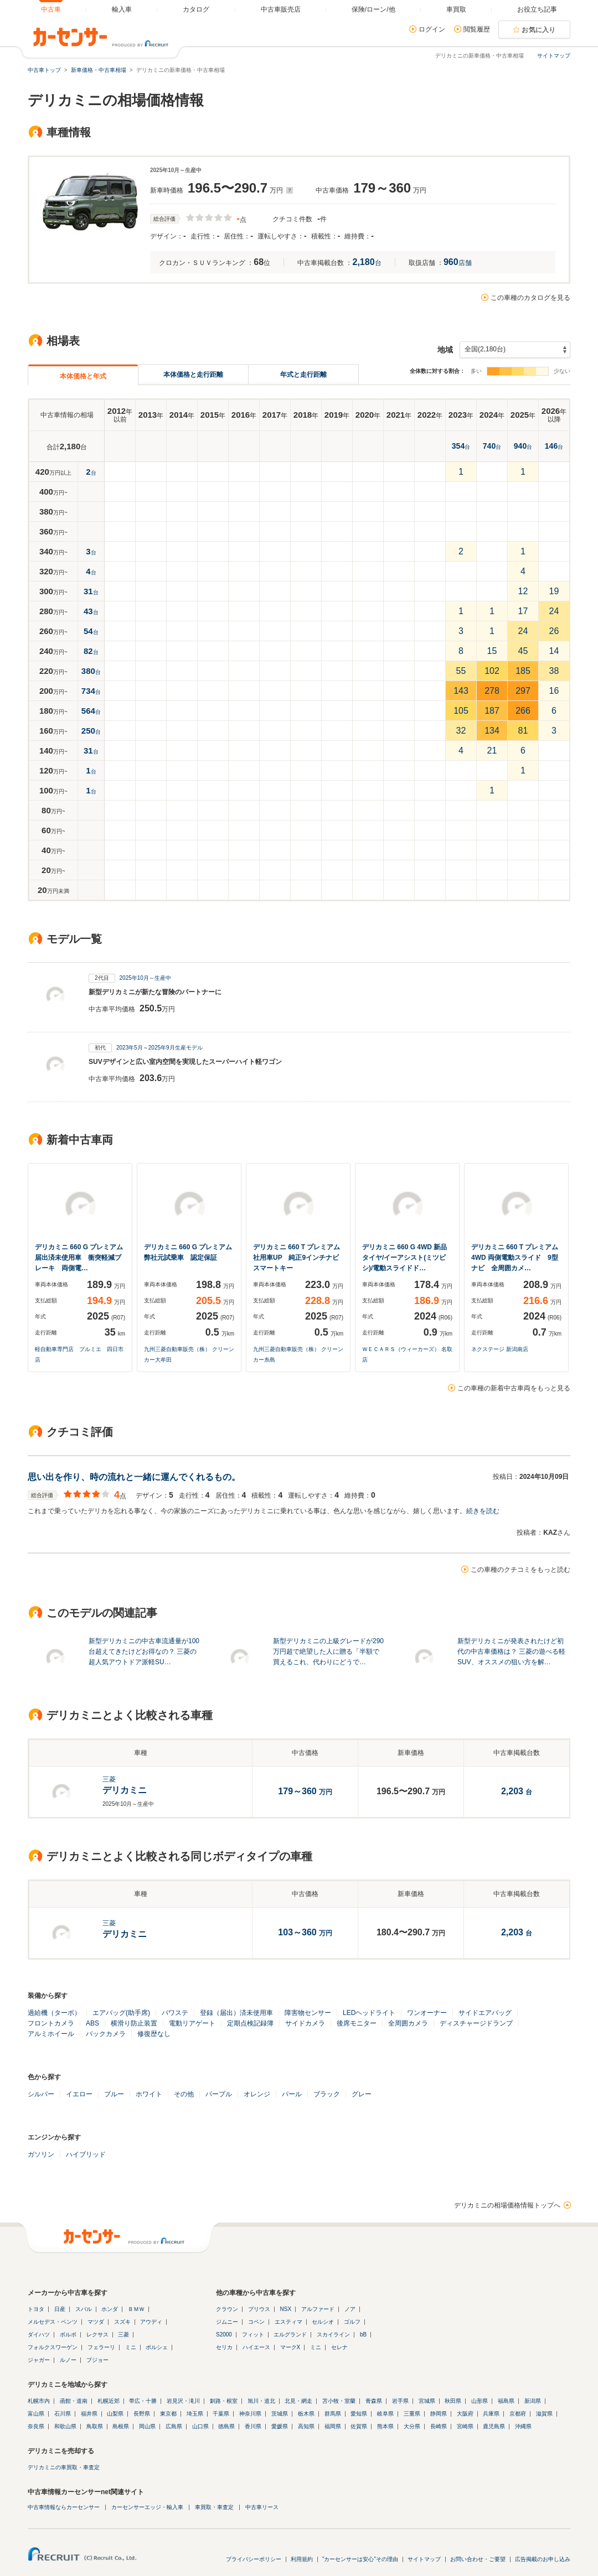  What do you see at coordinates (306, 2414) in the screenshot?
I see `栃木県` at bounding box center [306, 2414].